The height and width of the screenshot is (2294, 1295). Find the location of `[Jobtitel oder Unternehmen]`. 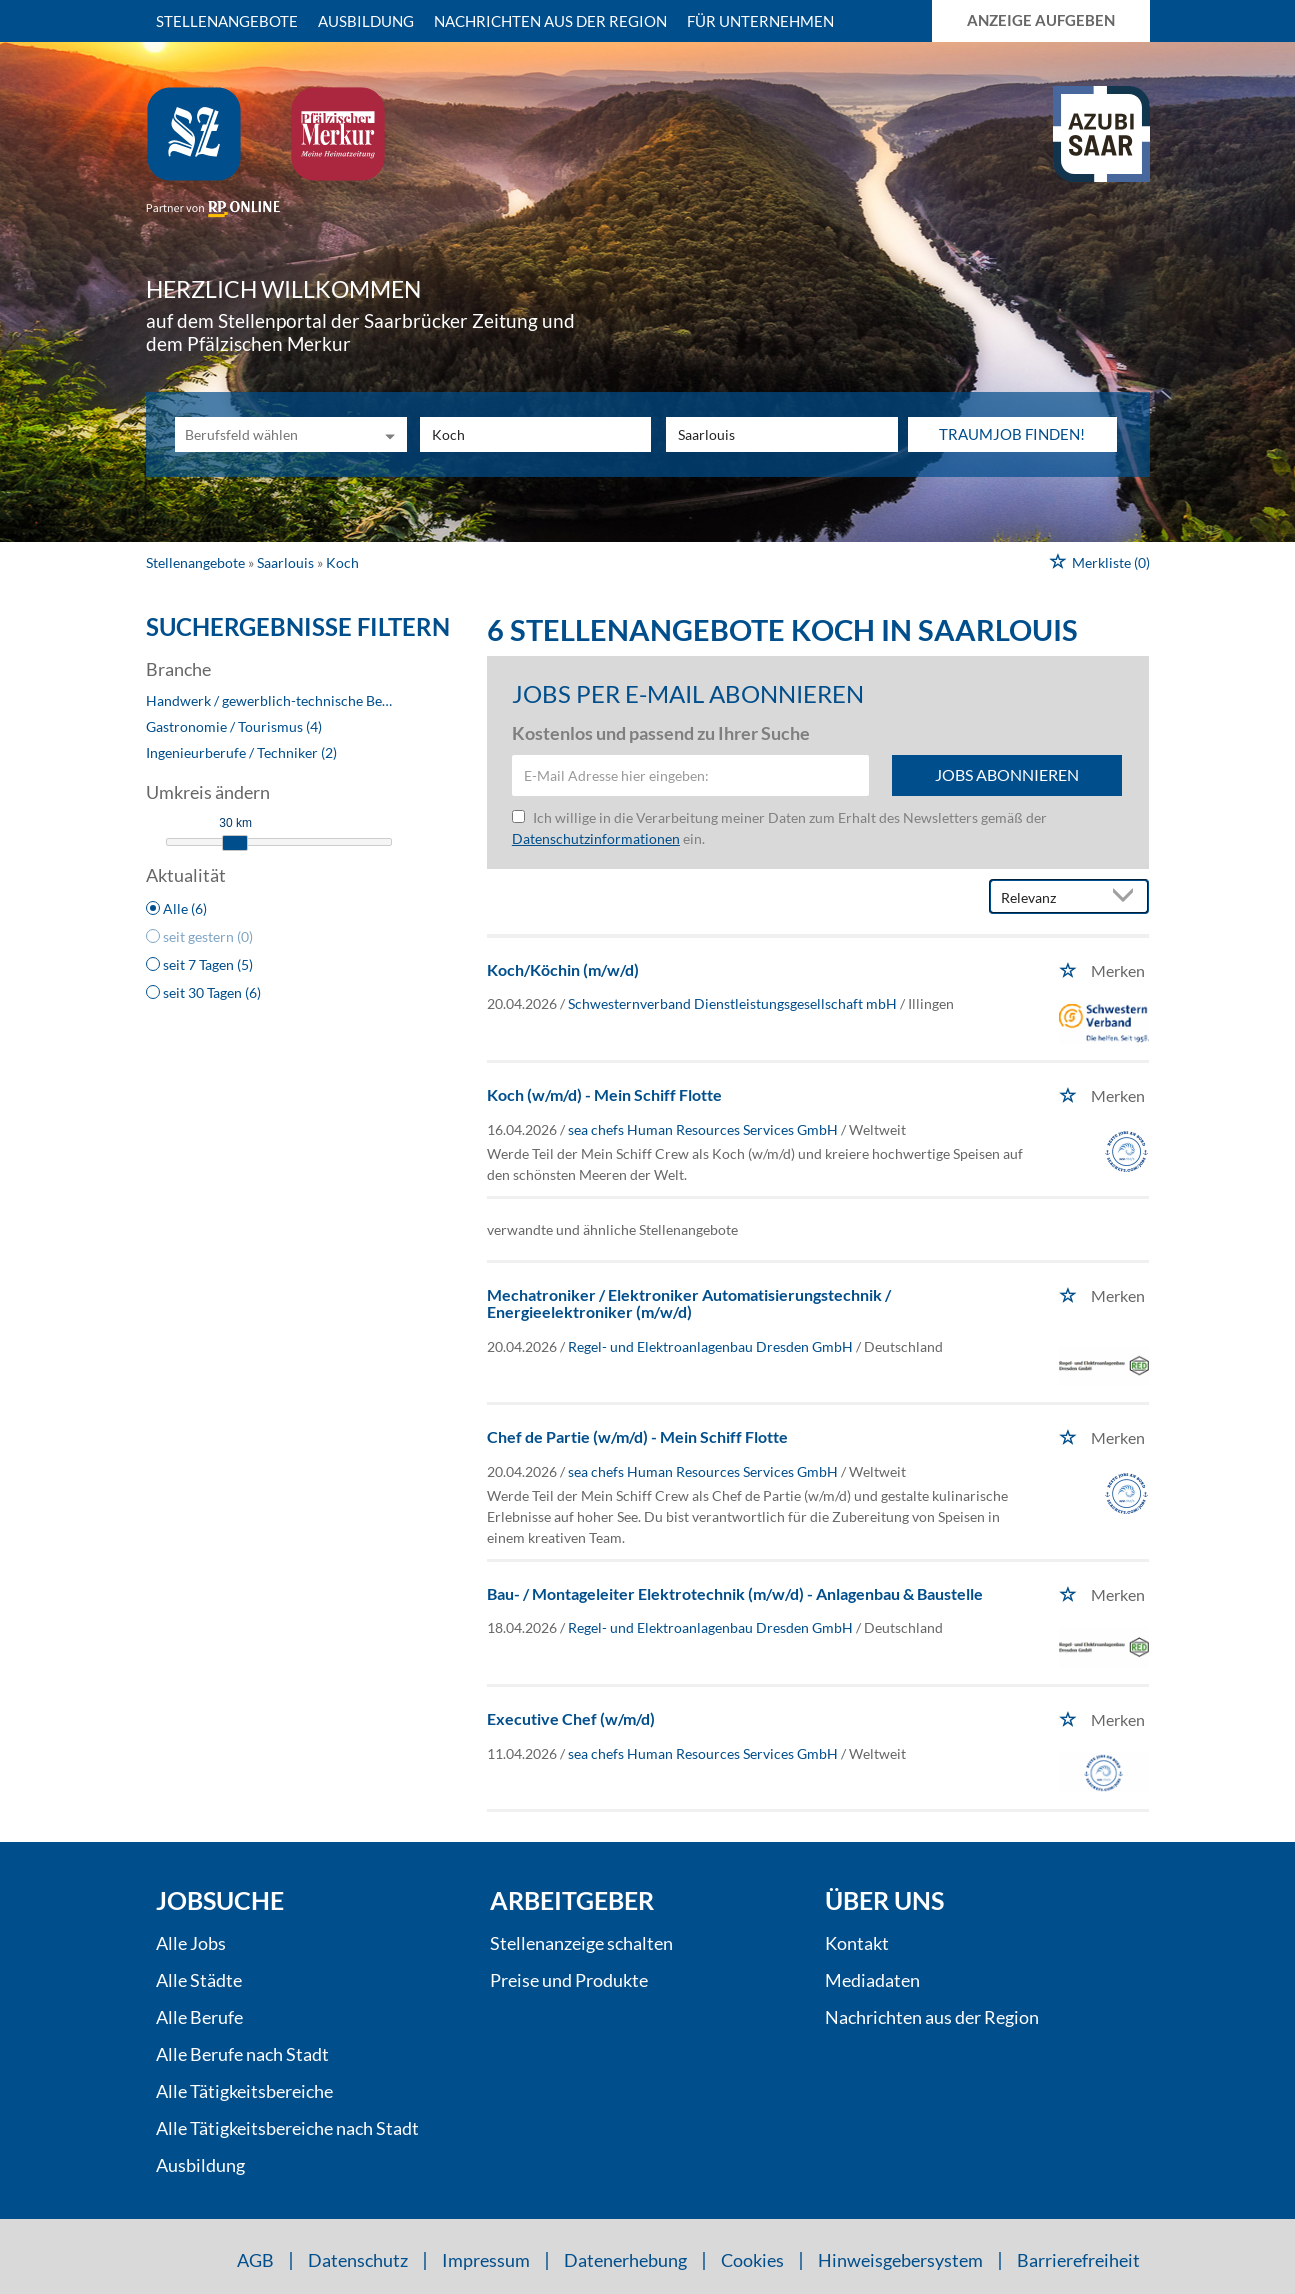

[Jobtitel oder Unternehmen] is located at coordinates (536, 434).